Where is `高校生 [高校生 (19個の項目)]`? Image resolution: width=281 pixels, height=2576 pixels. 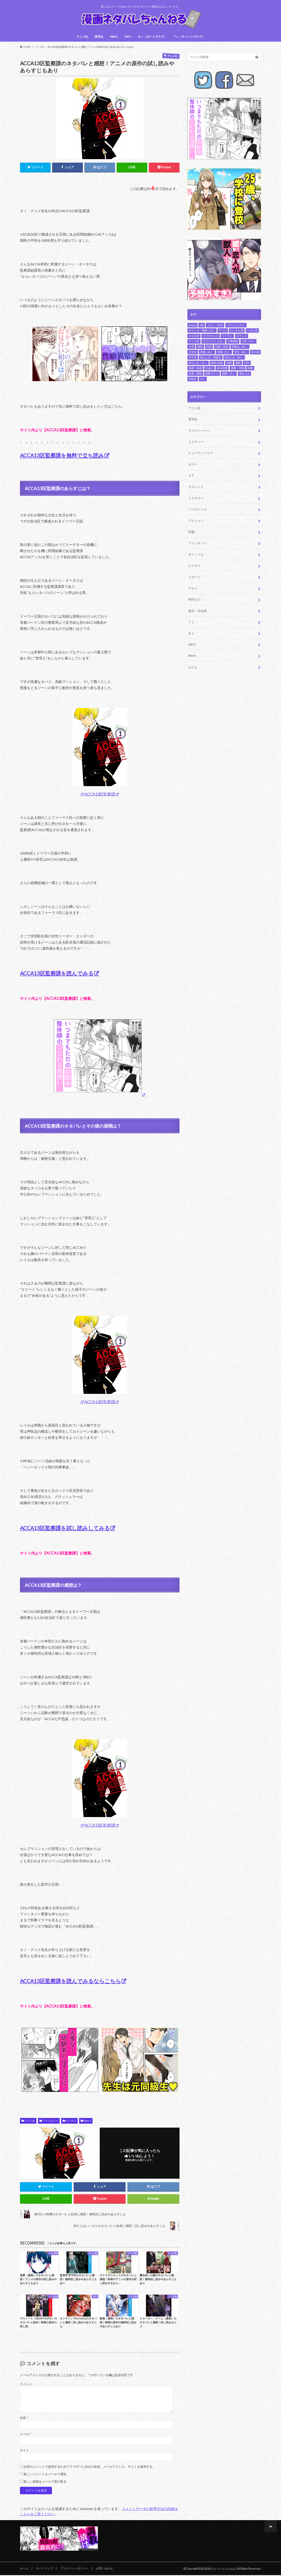
高校生 [高校生 (19個の項目)] is located at coordinates (193, 378).